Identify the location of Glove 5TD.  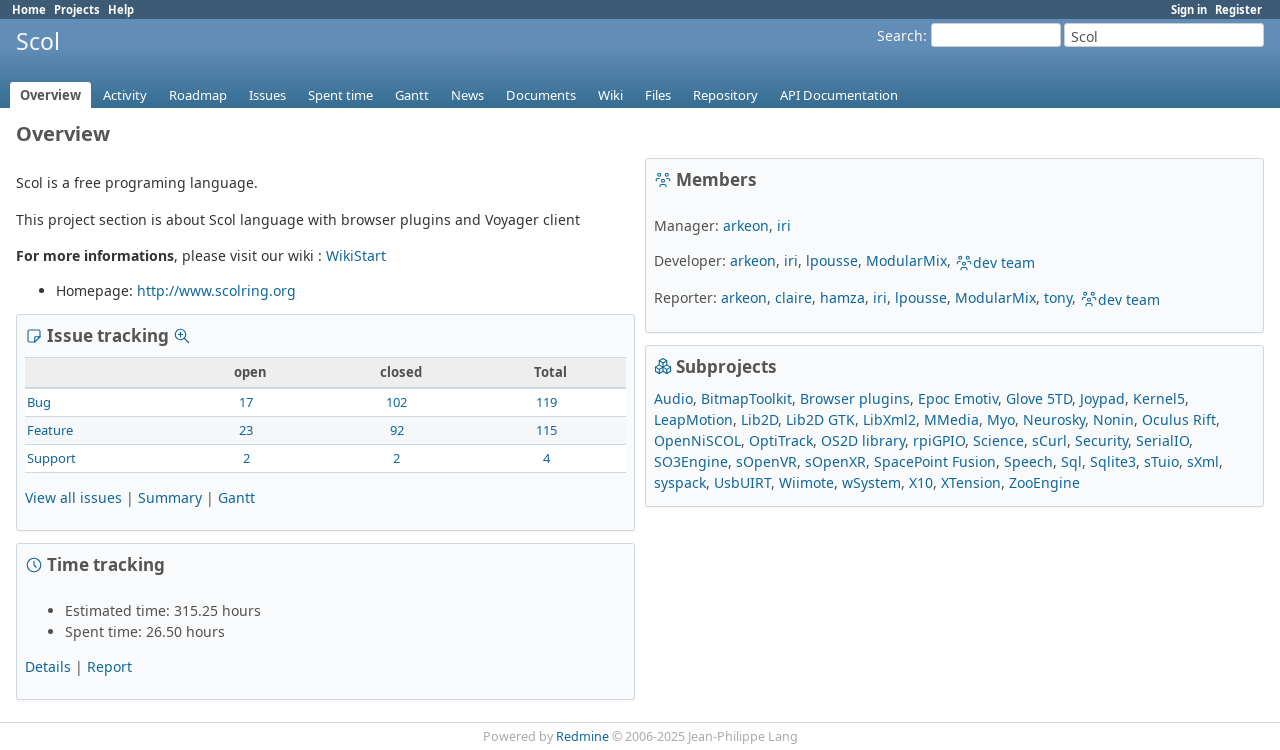
(1039, 398).